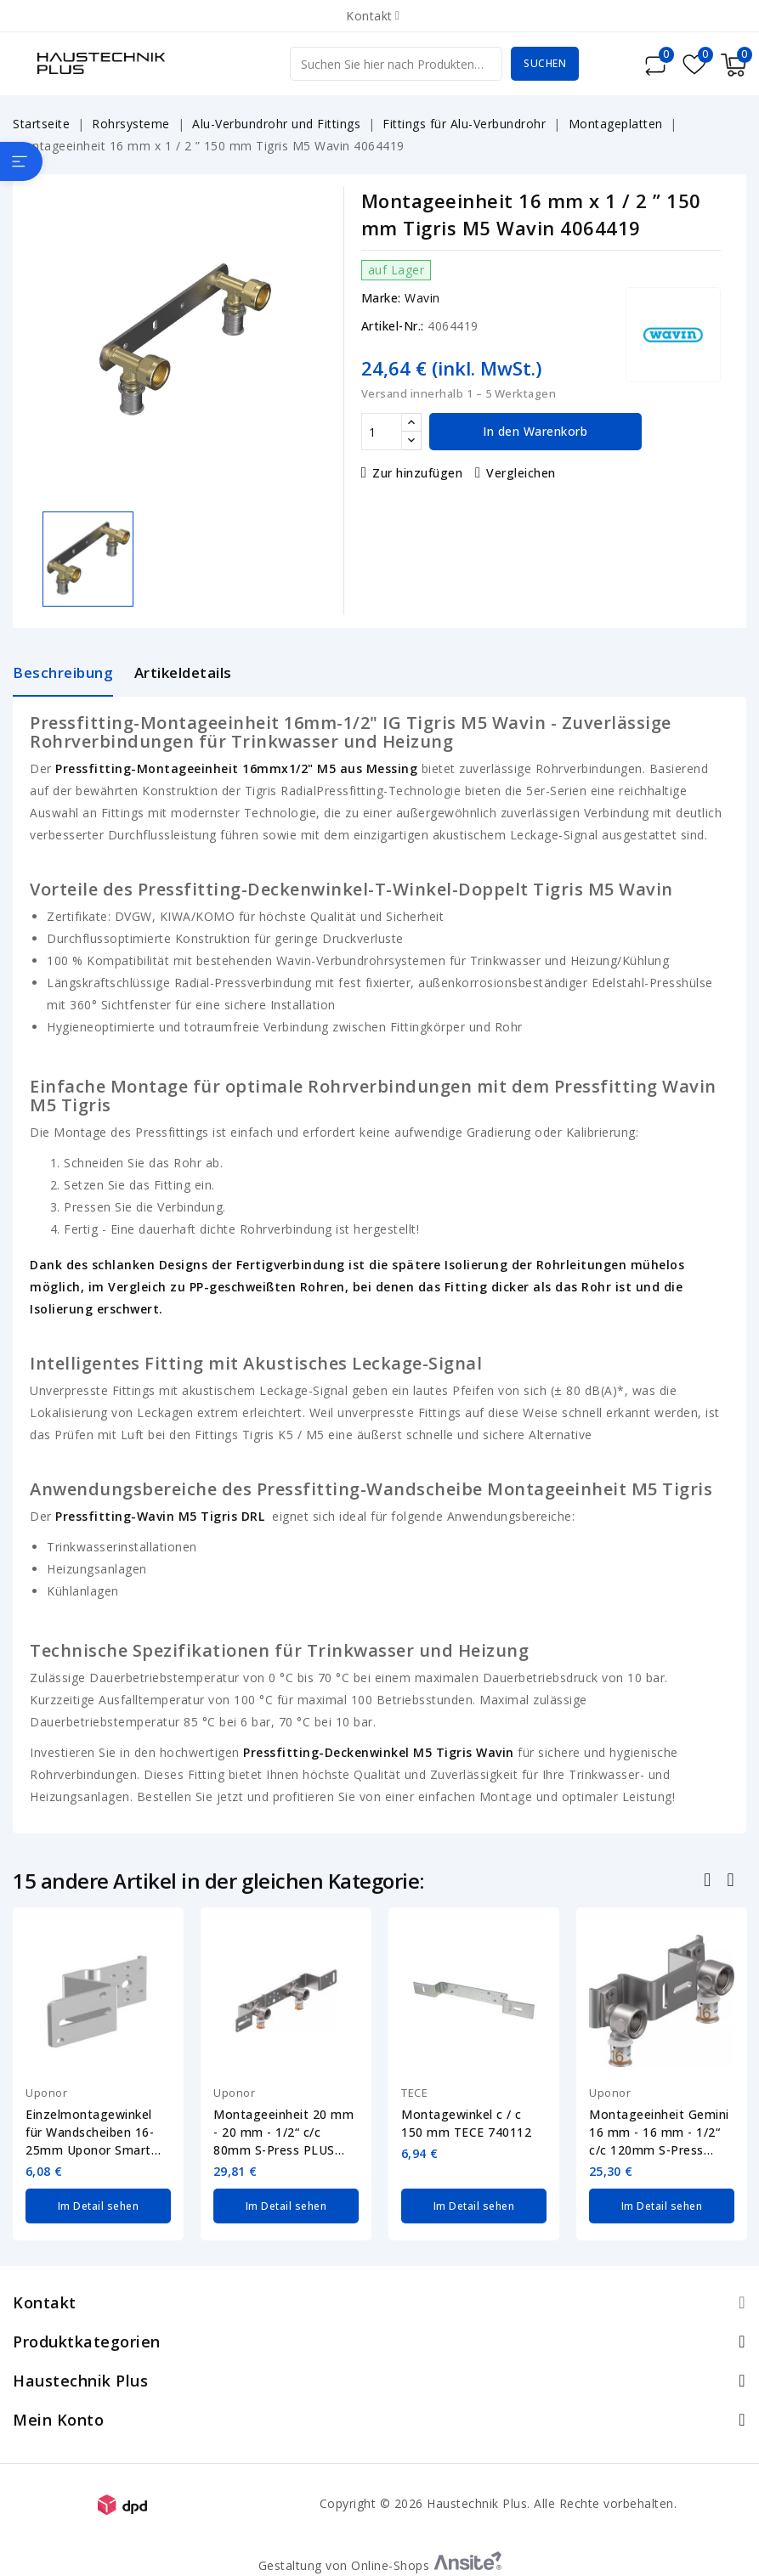 The width and height of the screenshot is (759, 2576). What do you see at coordinates (535, 431) in the screenshot?
I see `In den Warenkorb` at bounding box center [535, 431].